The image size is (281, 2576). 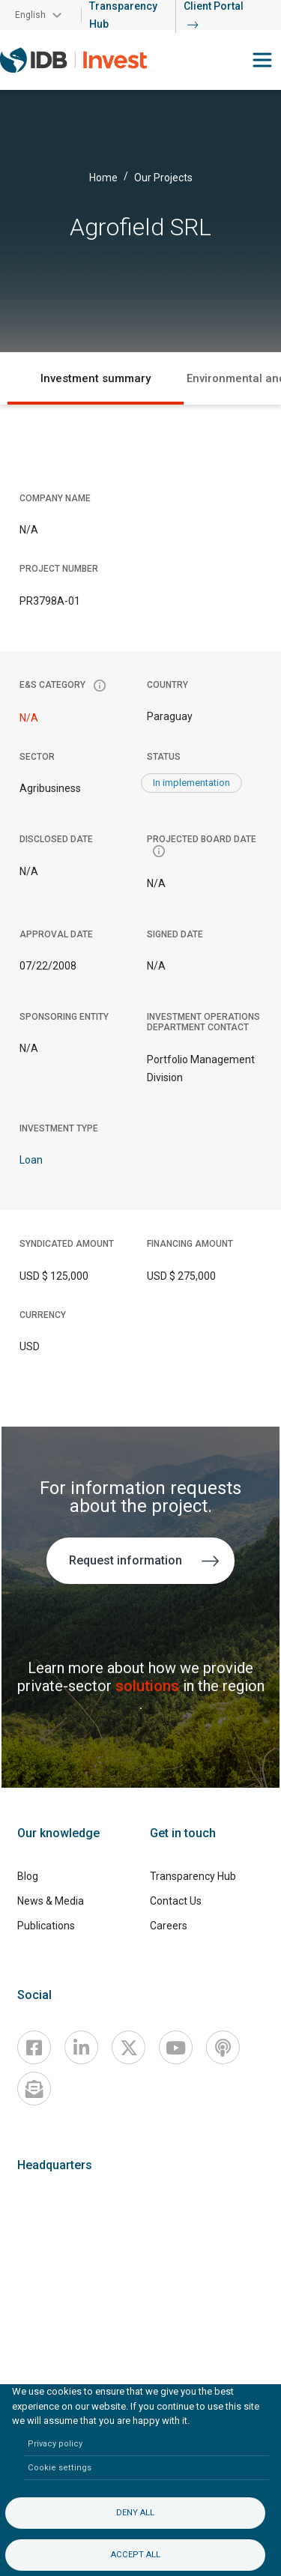 I want to click on Blog, so click(x=27, y=1876).